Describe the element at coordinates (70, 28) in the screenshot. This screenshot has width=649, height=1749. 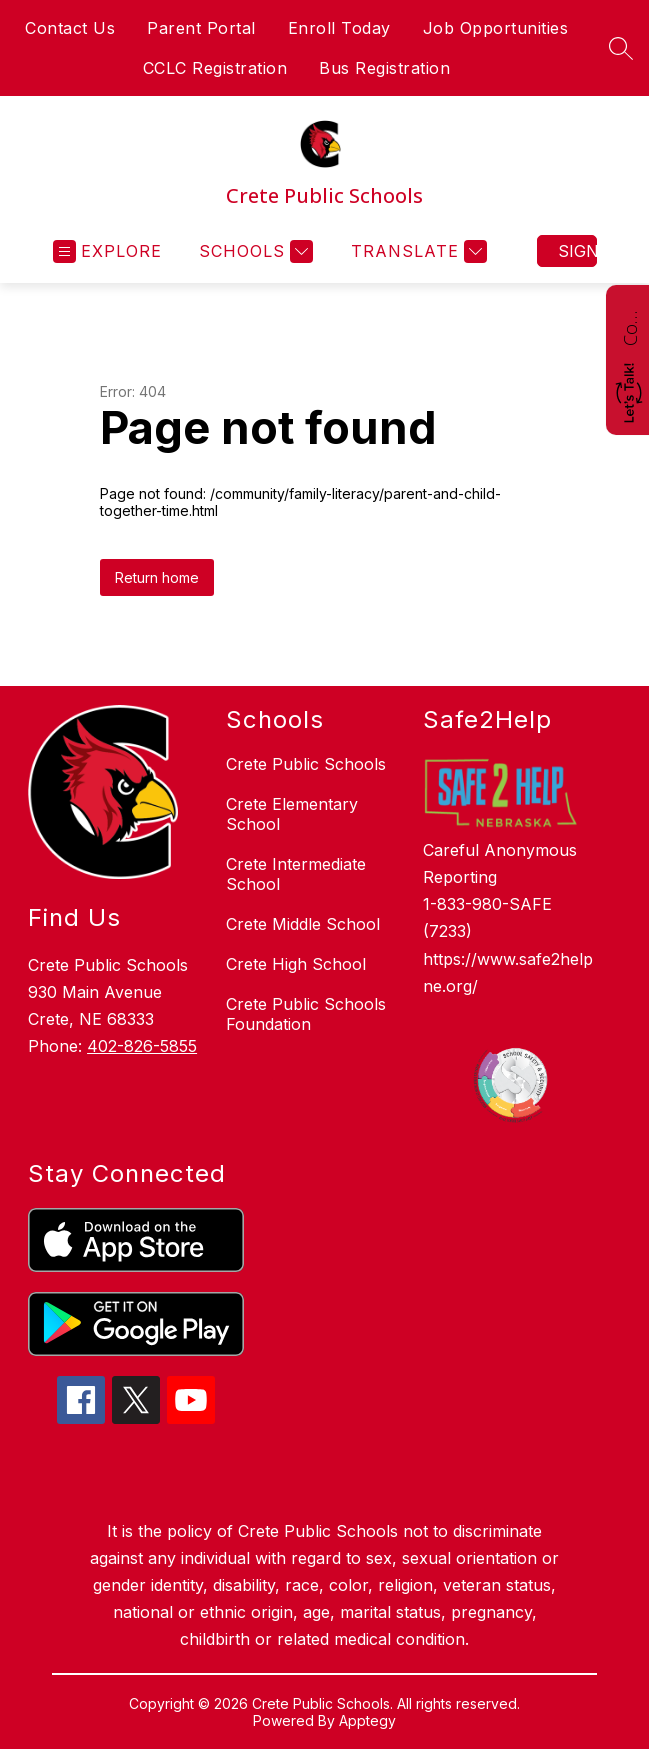
I see `Contact Us` at that location.